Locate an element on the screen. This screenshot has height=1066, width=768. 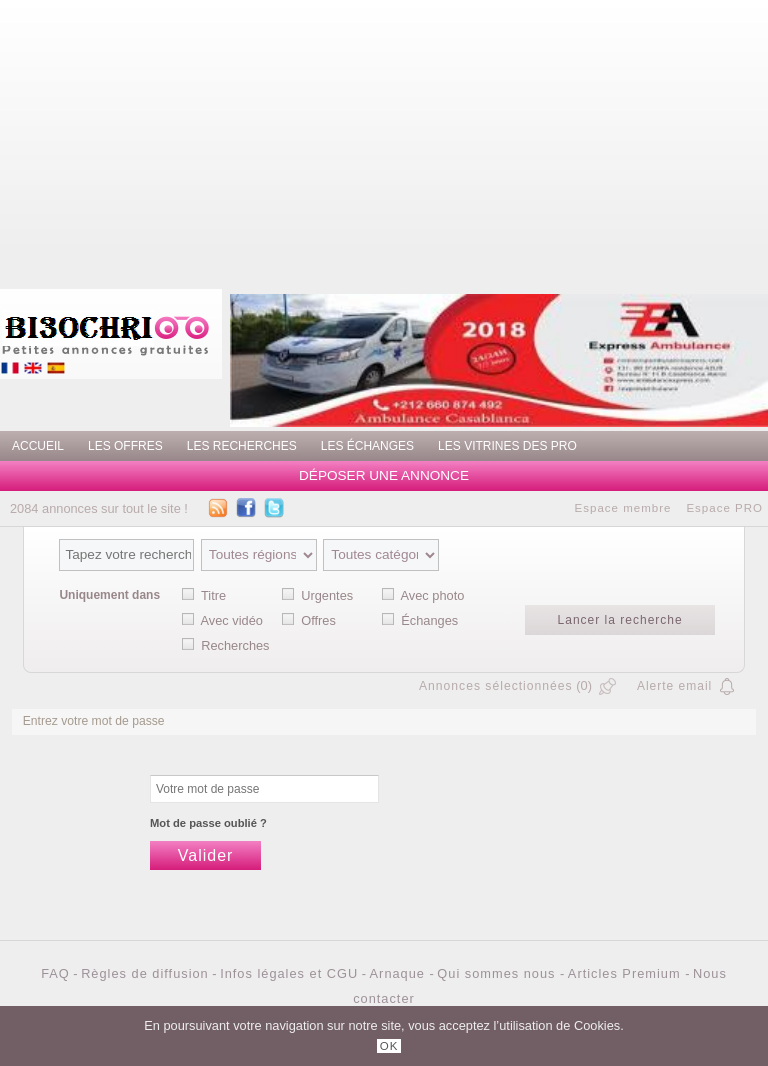
Règles de diffusion is located at coordinates (145, 973).